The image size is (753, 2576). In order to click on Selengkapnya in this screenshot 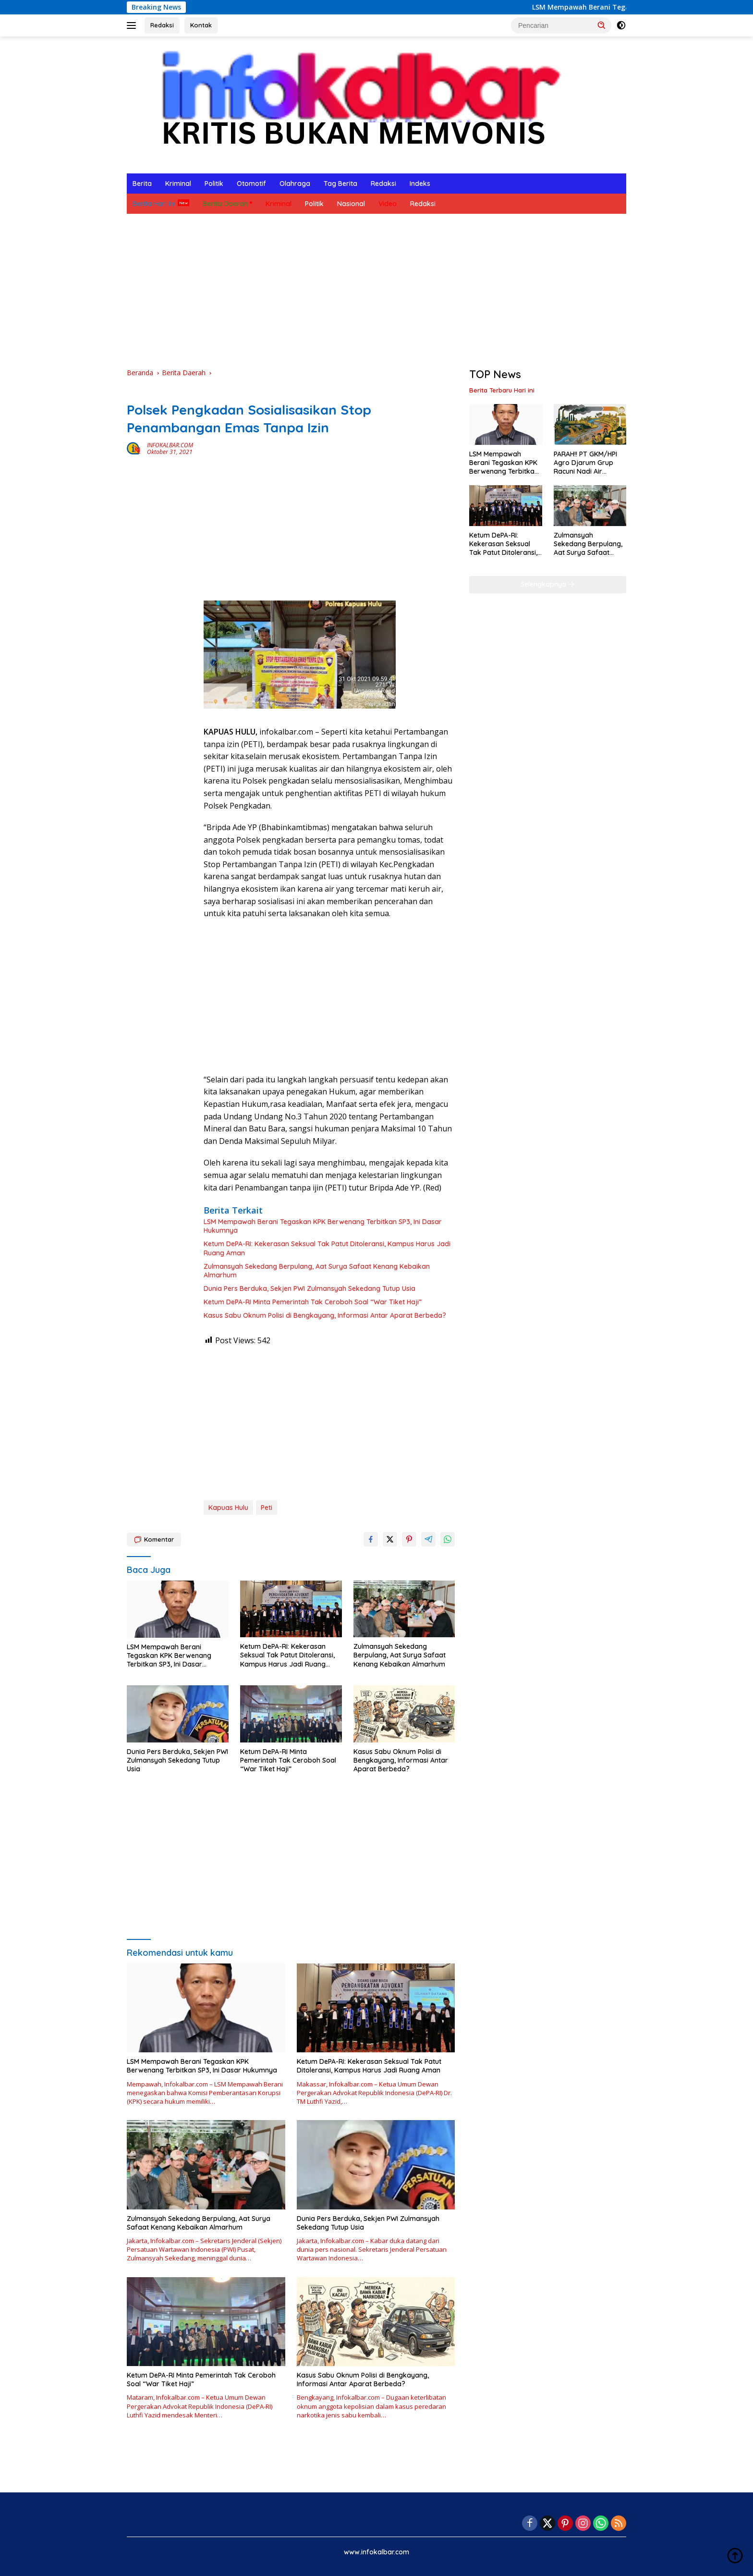, I will do `click(548, 584)`.